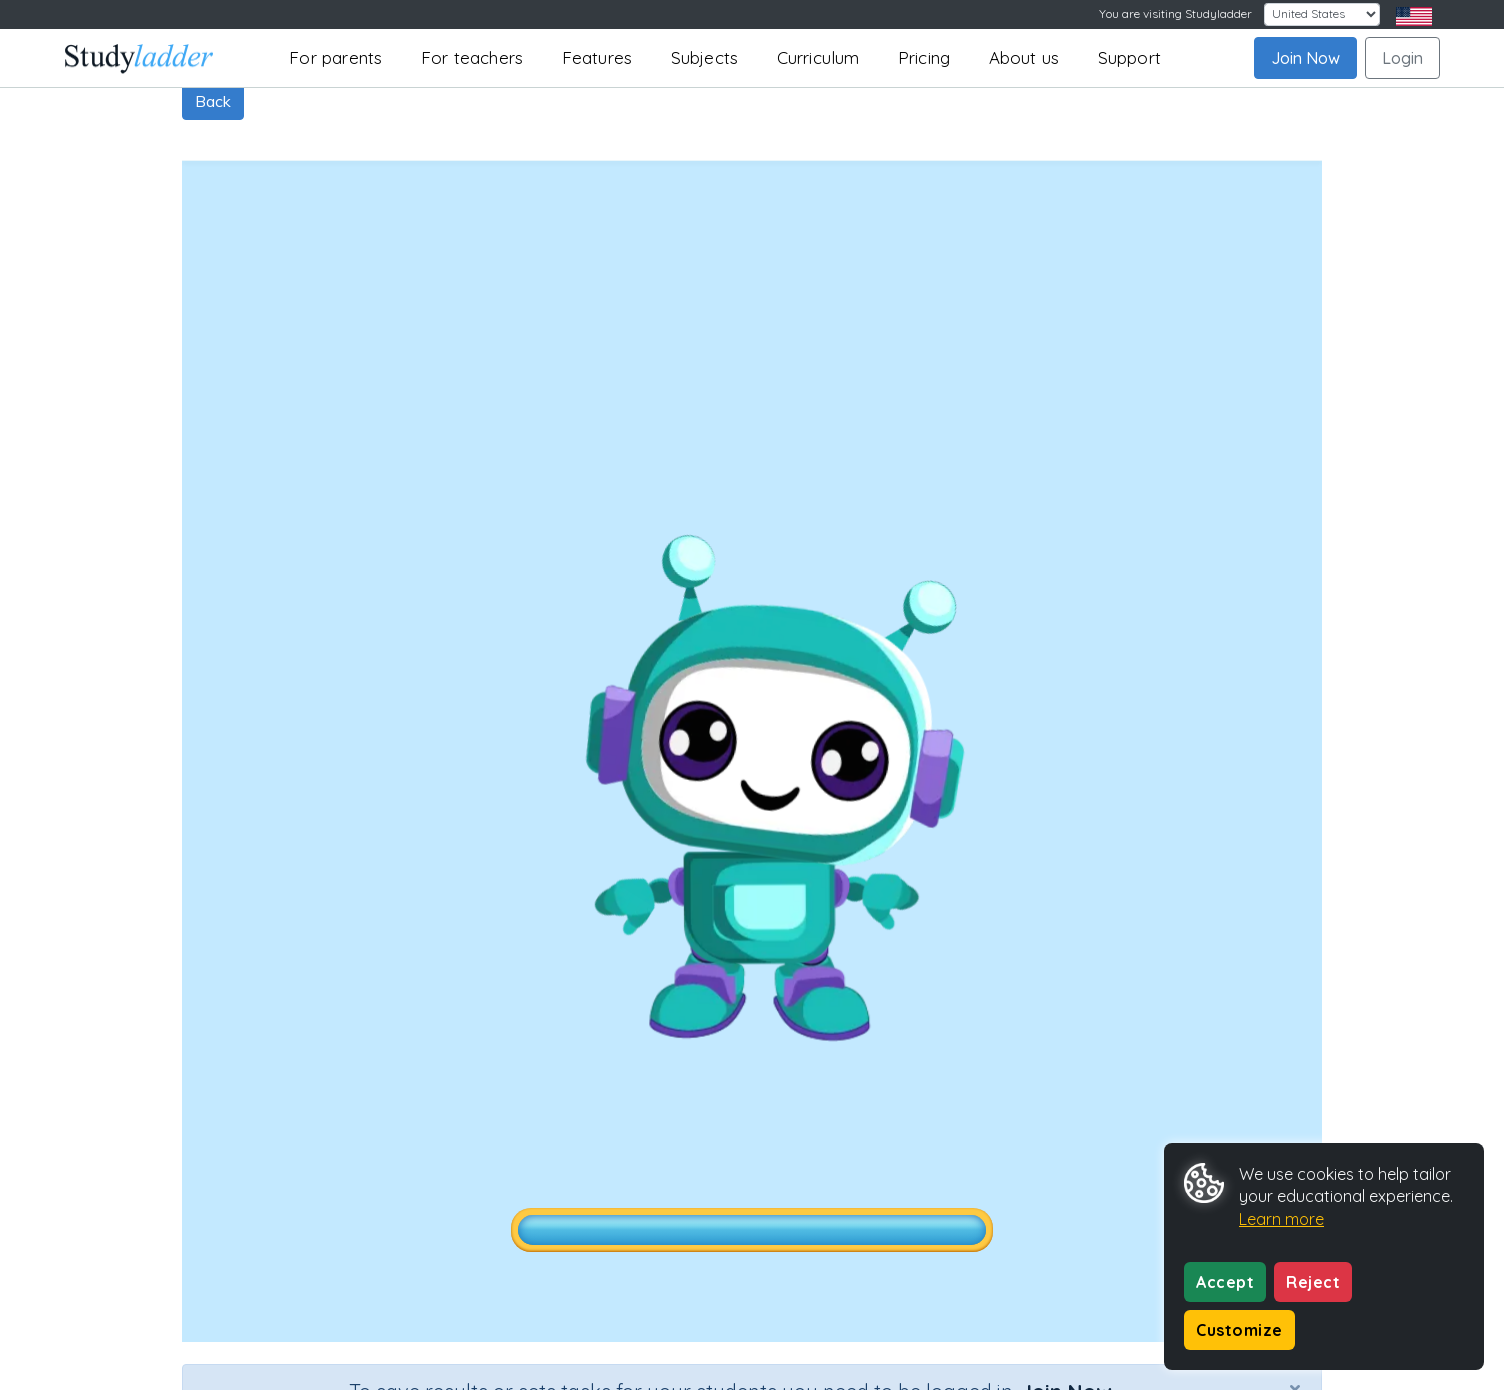 Image resolution: width=1504 pixels, height=1390 pixels. What do you see at coordinates (597, 57) in the screenshot?
I see `Features` at bounding box center [597, 57].